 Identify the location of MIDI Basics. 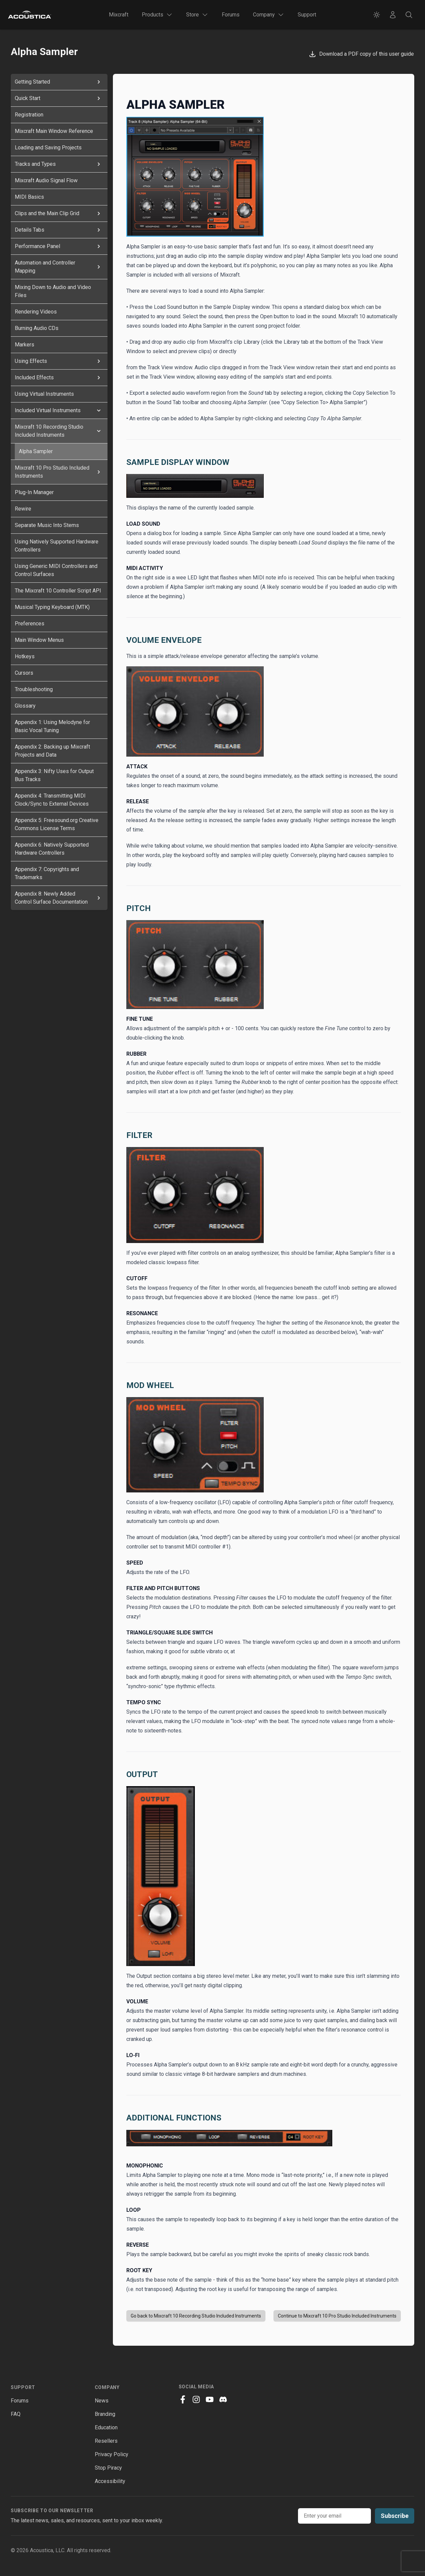
(29, 197).